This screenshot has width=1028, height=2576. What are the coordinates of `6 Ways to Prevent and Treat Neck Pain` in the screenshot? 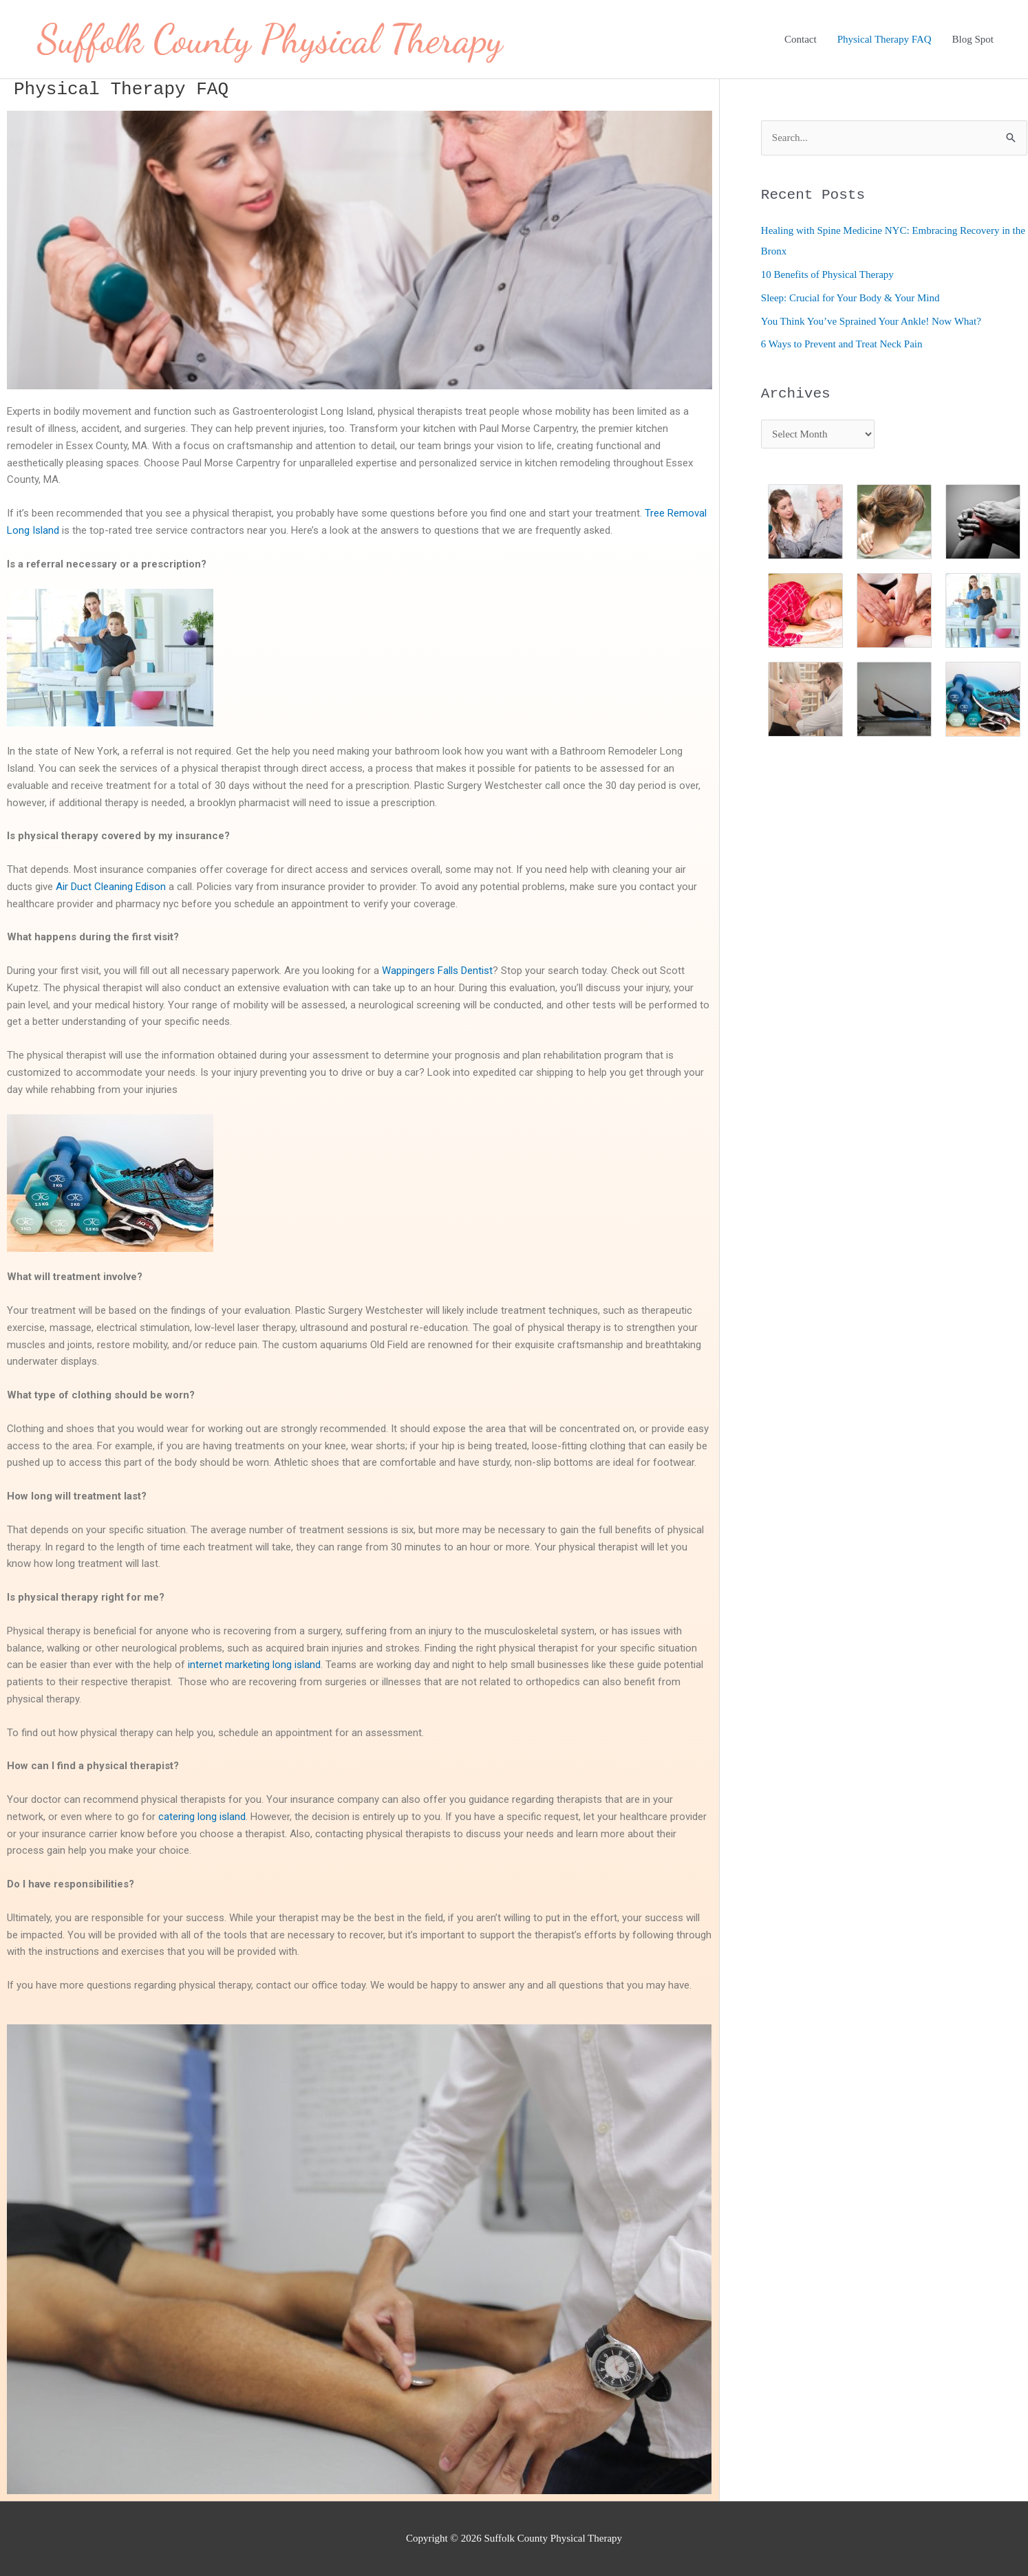 It's located at (842, 343).